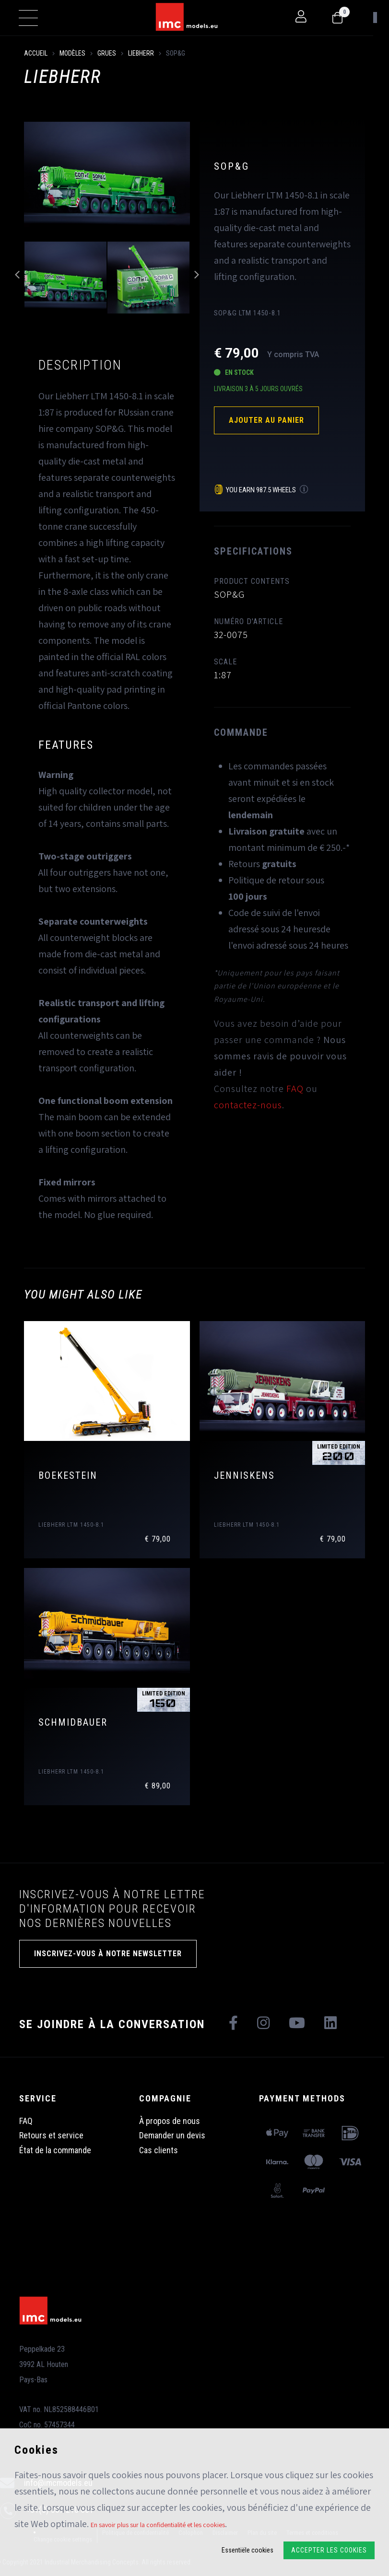 The image size is (389, 2576). I want to click on FAQ, so click(295, 1088).